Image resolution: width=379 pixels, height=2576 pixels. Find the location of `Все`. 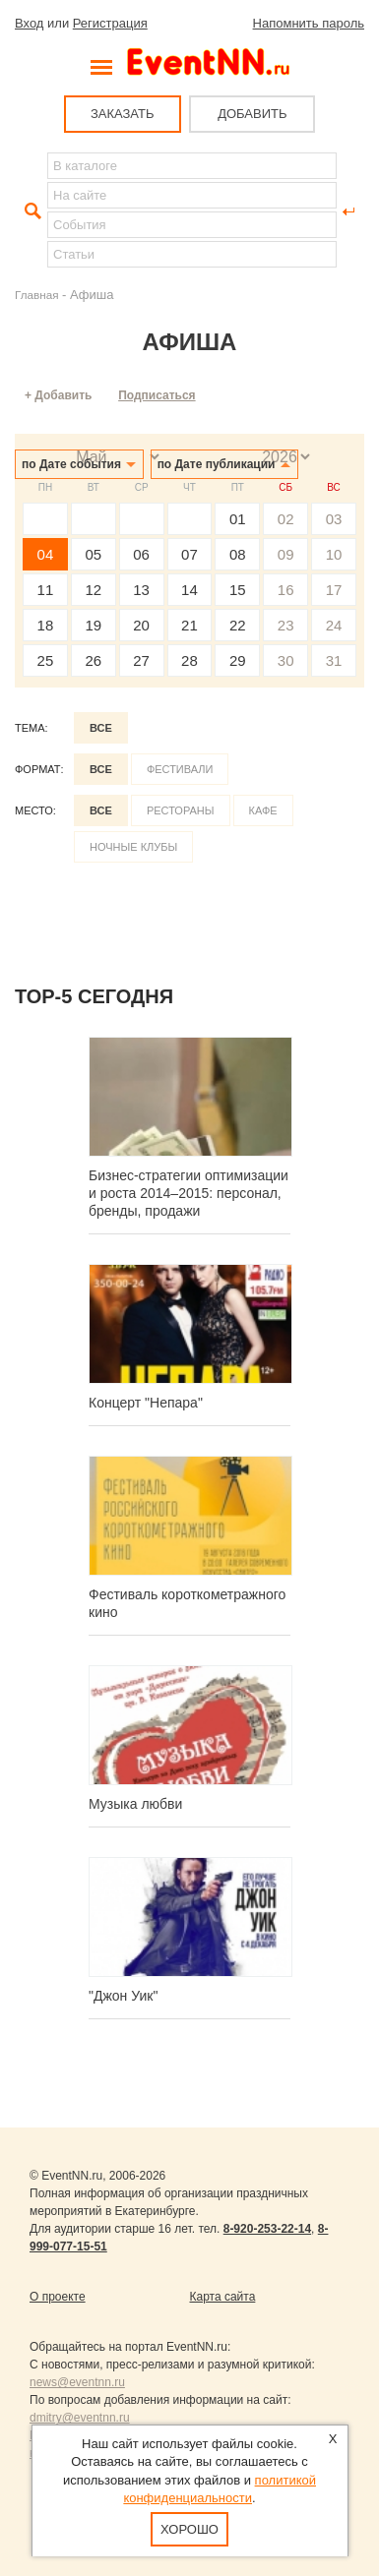

Все is located at coordinates (101, 728).